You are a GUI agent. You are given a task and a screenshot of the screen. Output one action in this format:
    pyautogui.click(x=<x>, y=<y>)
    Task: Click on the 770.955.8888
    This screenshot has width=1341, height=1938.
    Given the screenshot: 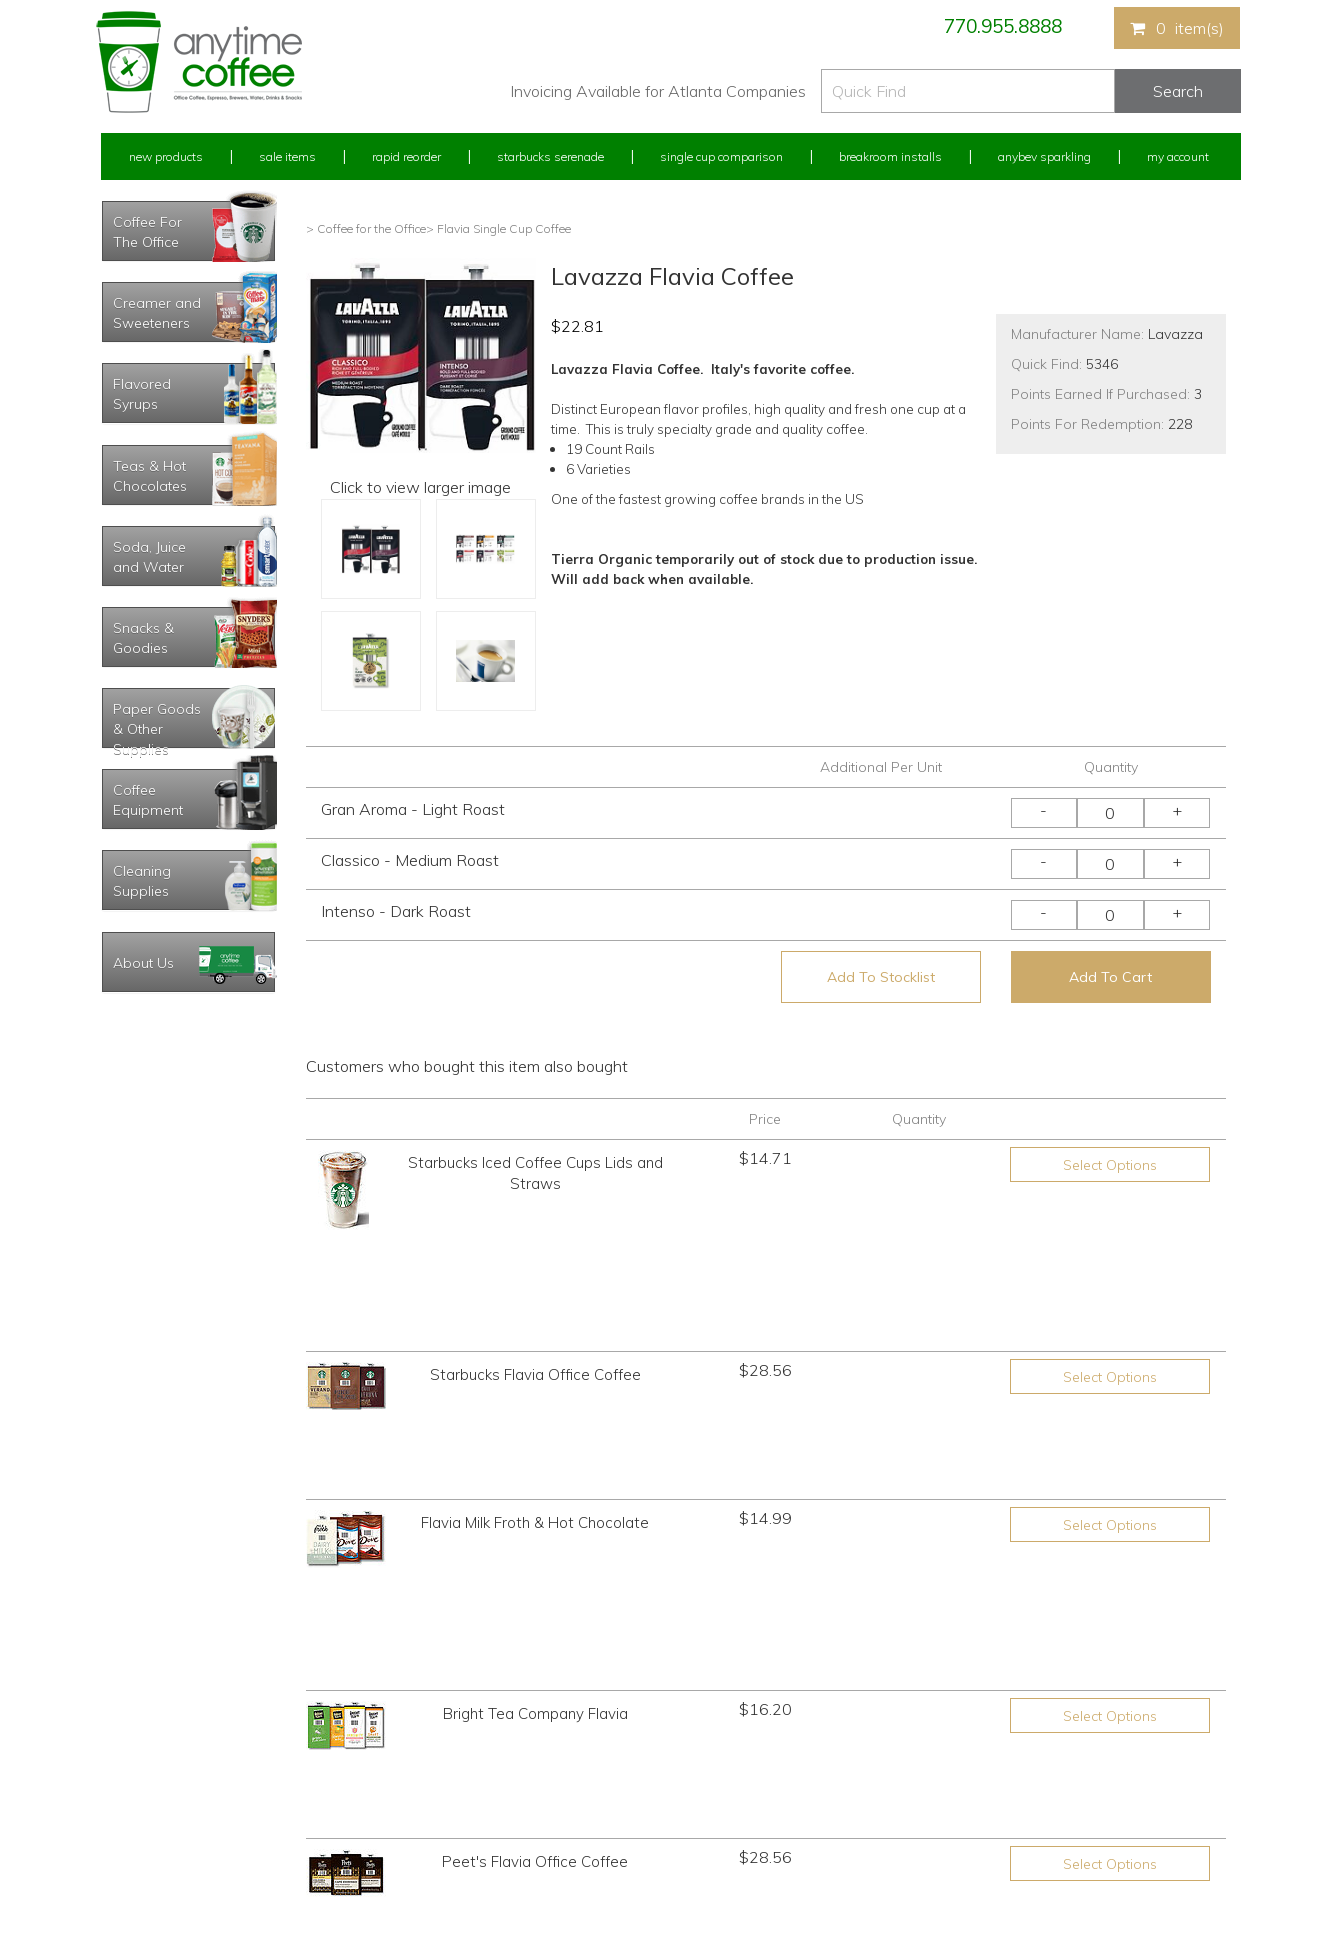 What is the action you would take?
    pyautogui.click(x=1003, y=26)
    